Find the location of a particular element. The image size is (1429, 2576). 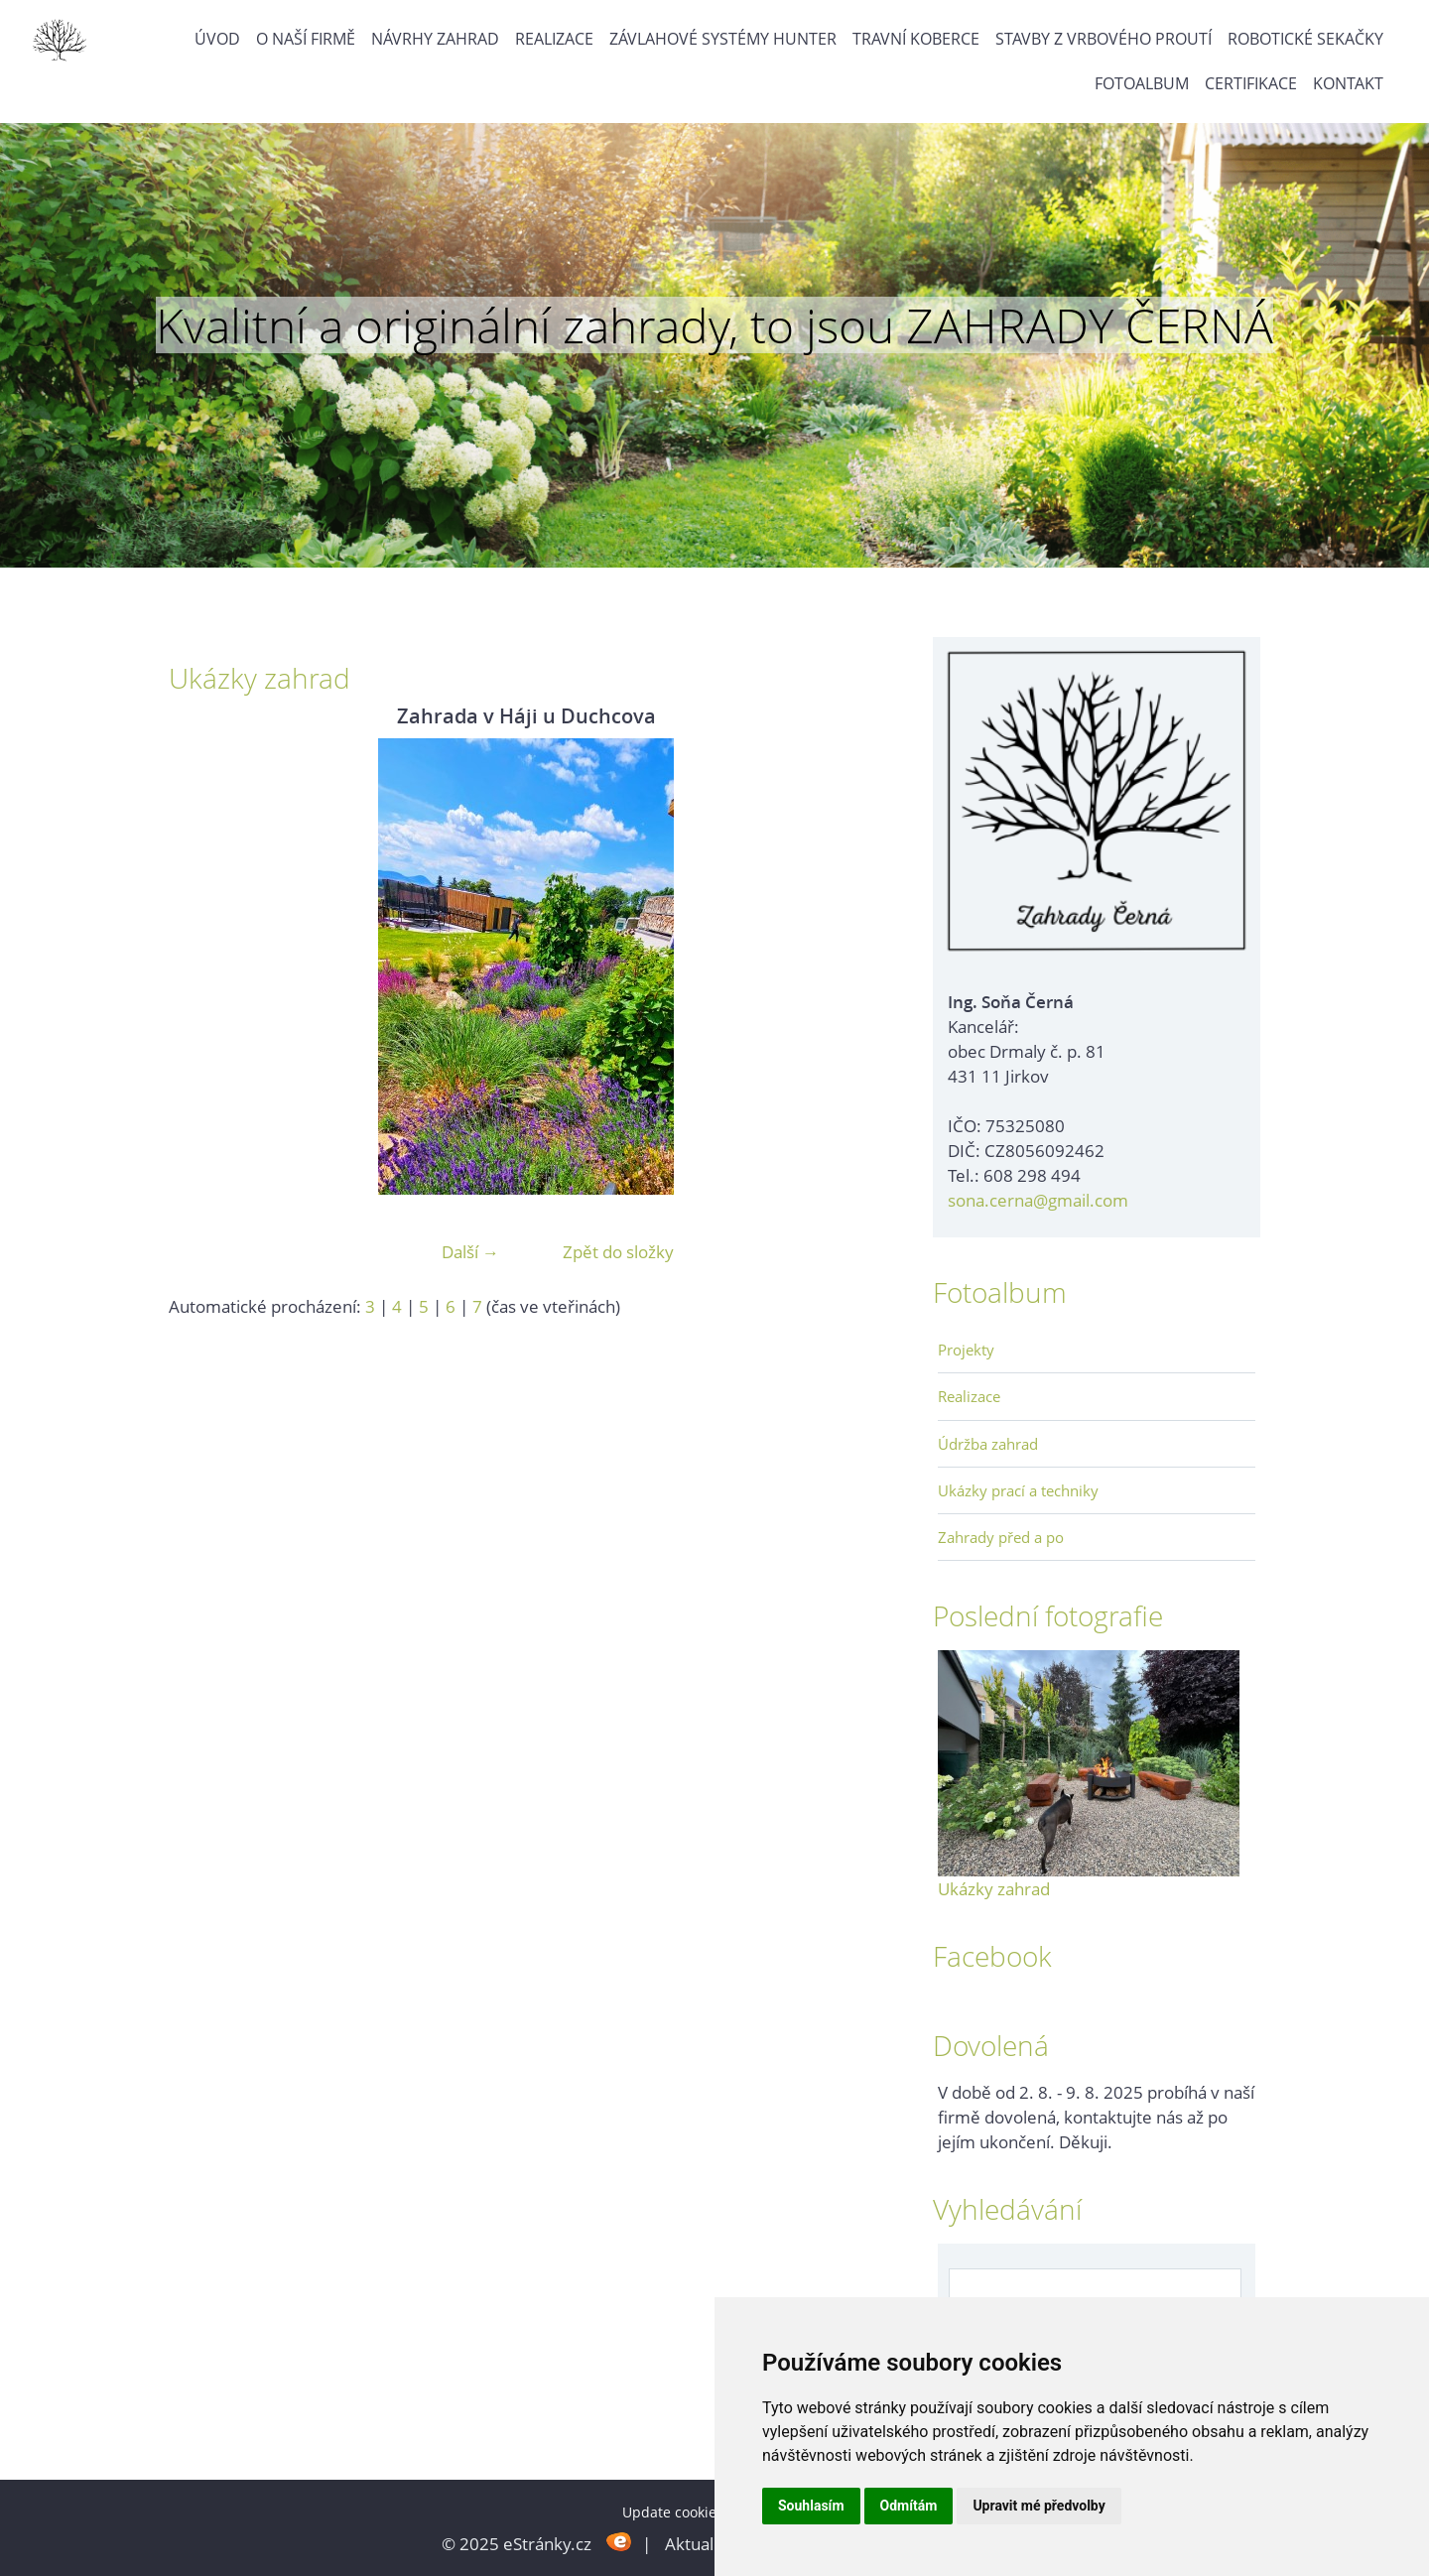

Zpět do složky is located at coordinates (618, 1251).